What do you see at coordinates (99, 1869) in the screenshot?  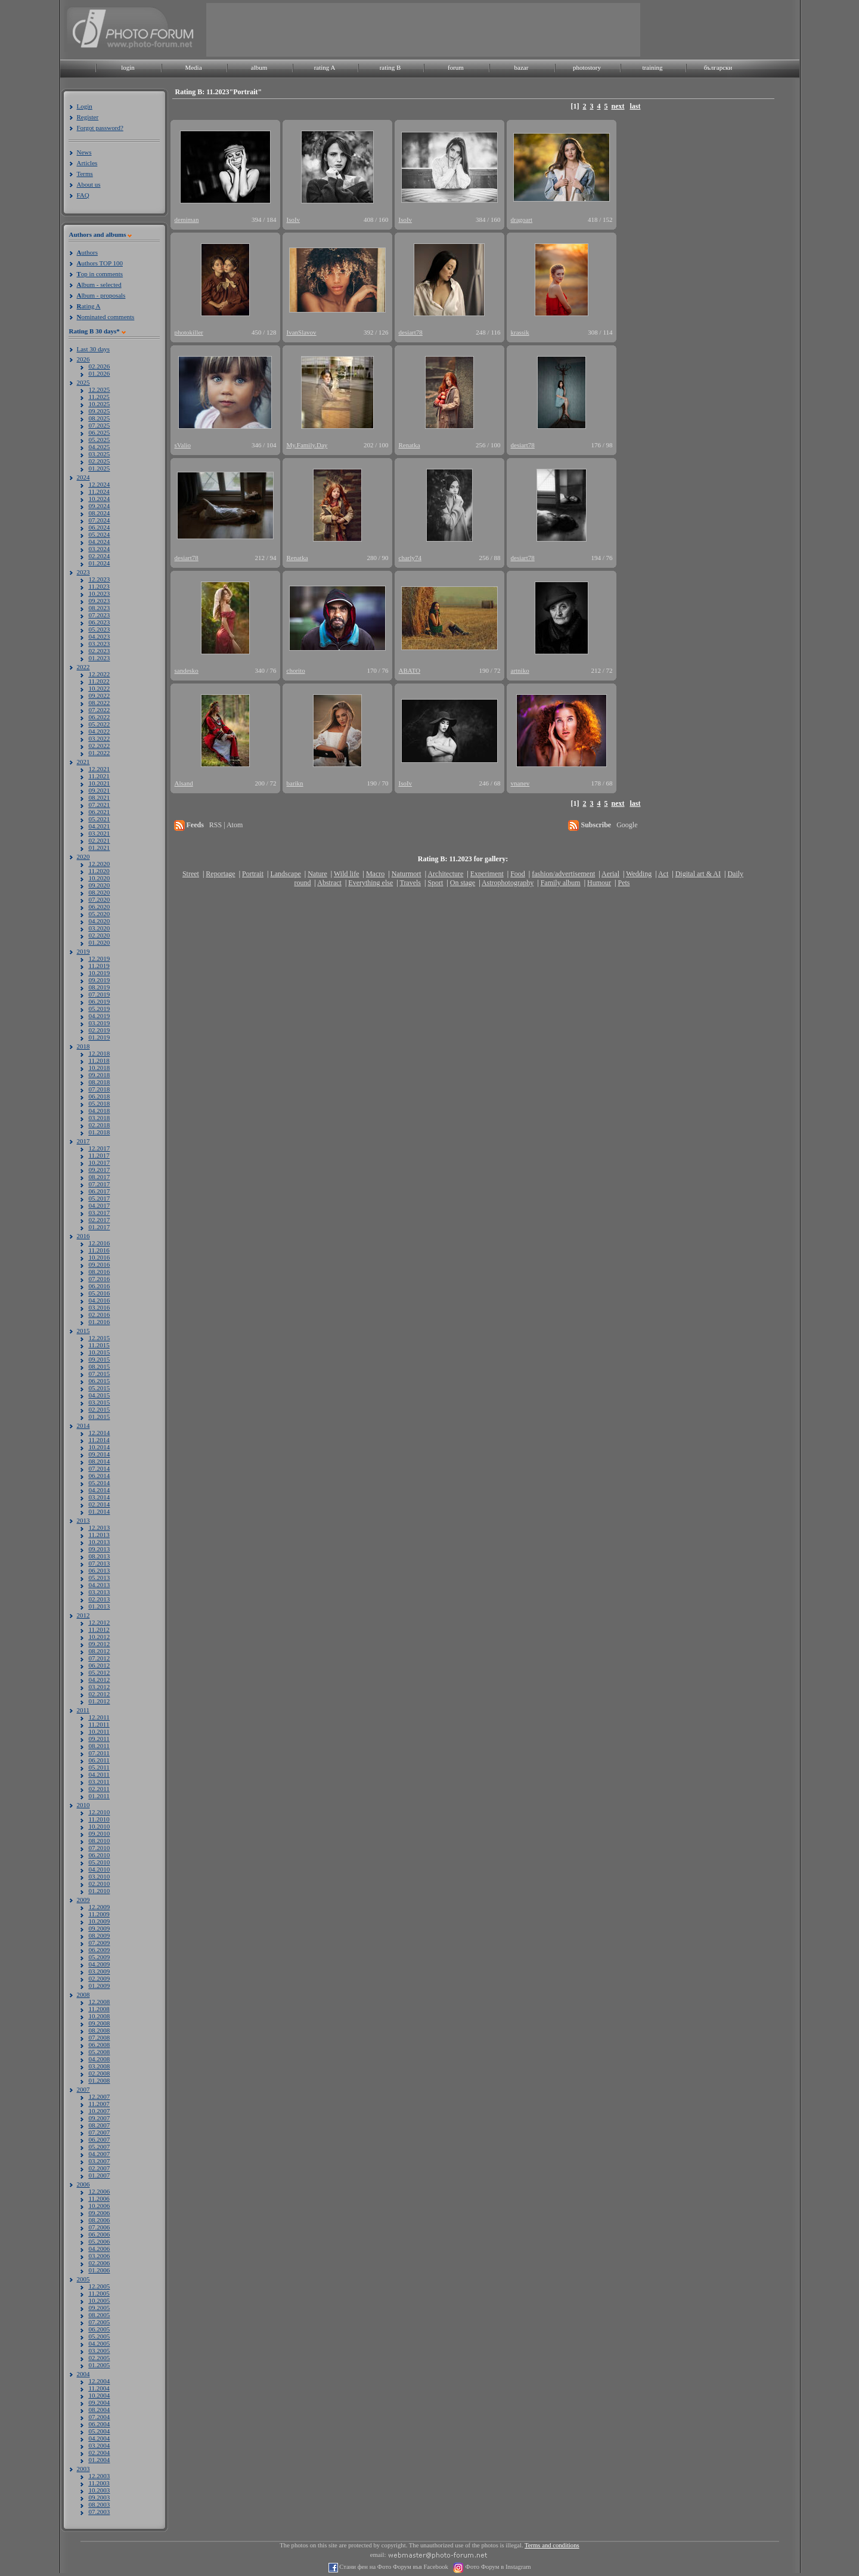 I see `04.2010` at bounding box center [99, 1869].